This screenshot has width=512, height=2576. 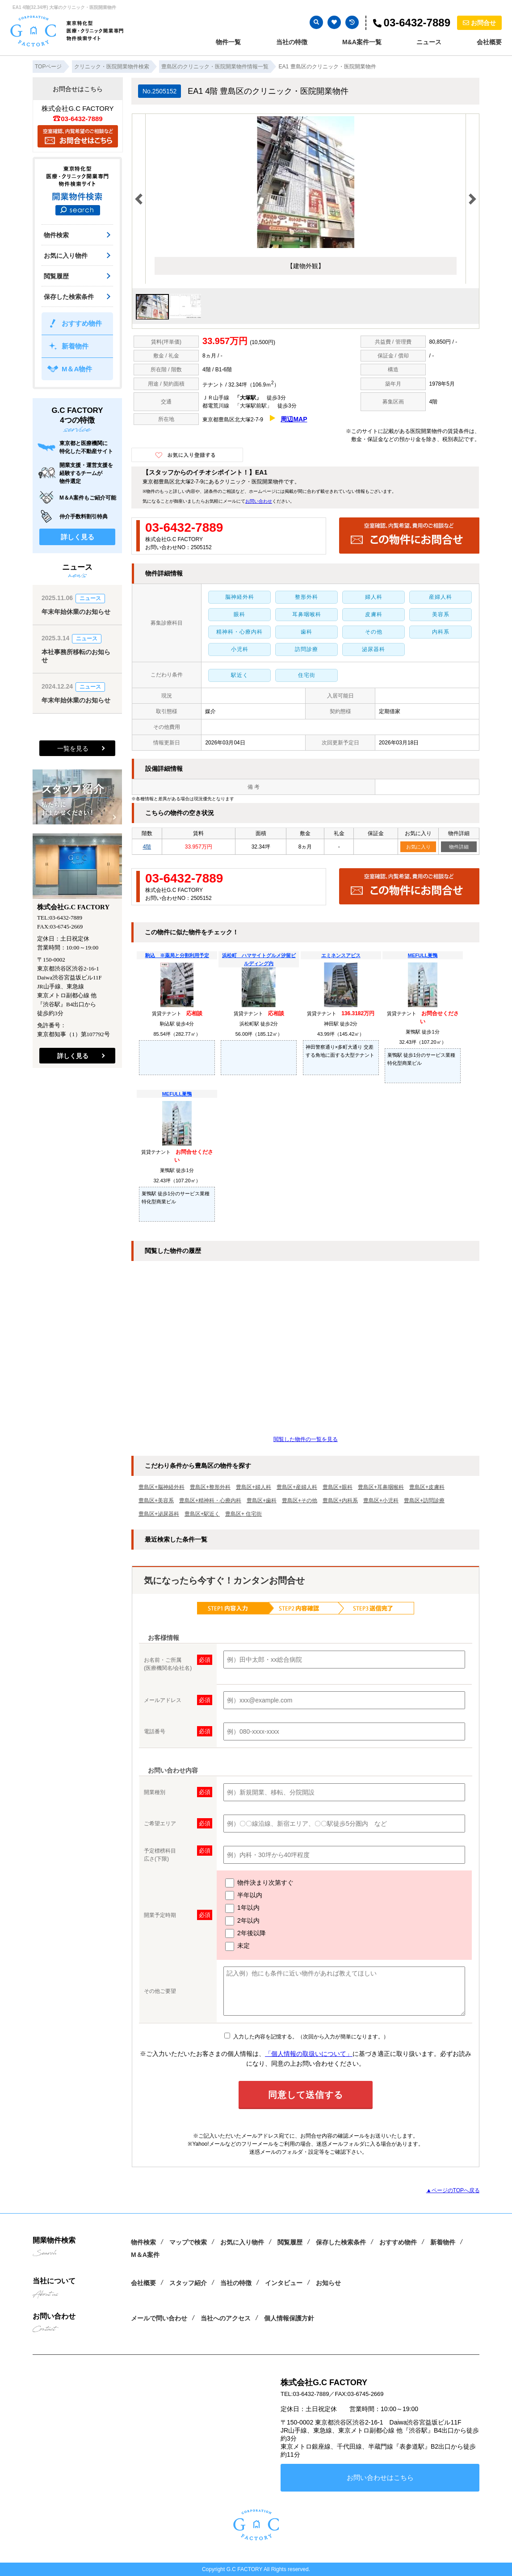 I want to click on 豊島区+産婦人科, so click(x=297, y=1487).